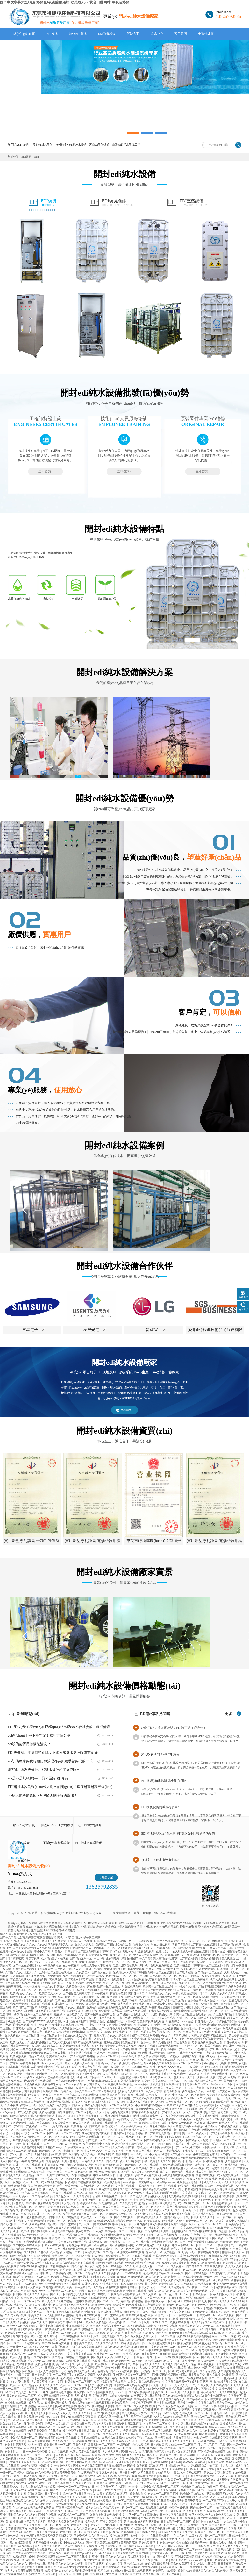  What do you see at coordinates (197, 2490) in the screenshot?
I see `无码精品人妻一区二区三区漫画` at bounding box center [197, 2490].